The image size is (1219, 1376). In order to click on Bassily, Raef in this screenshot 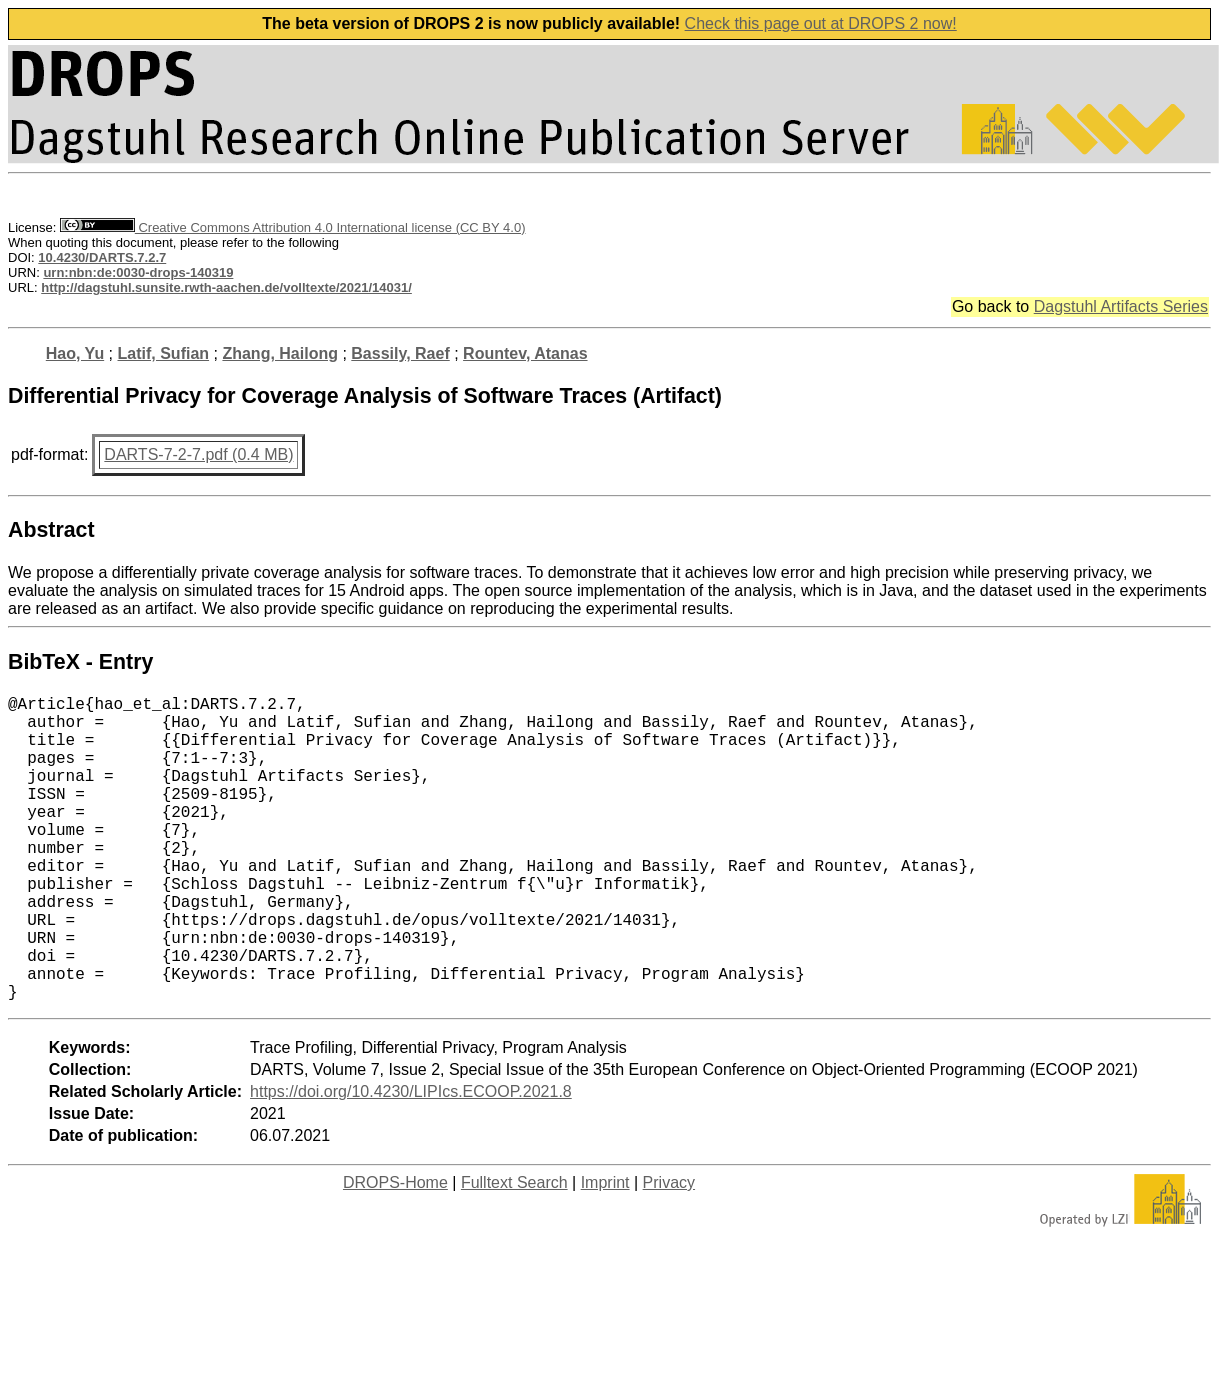, I will do `click(400, 353)`.